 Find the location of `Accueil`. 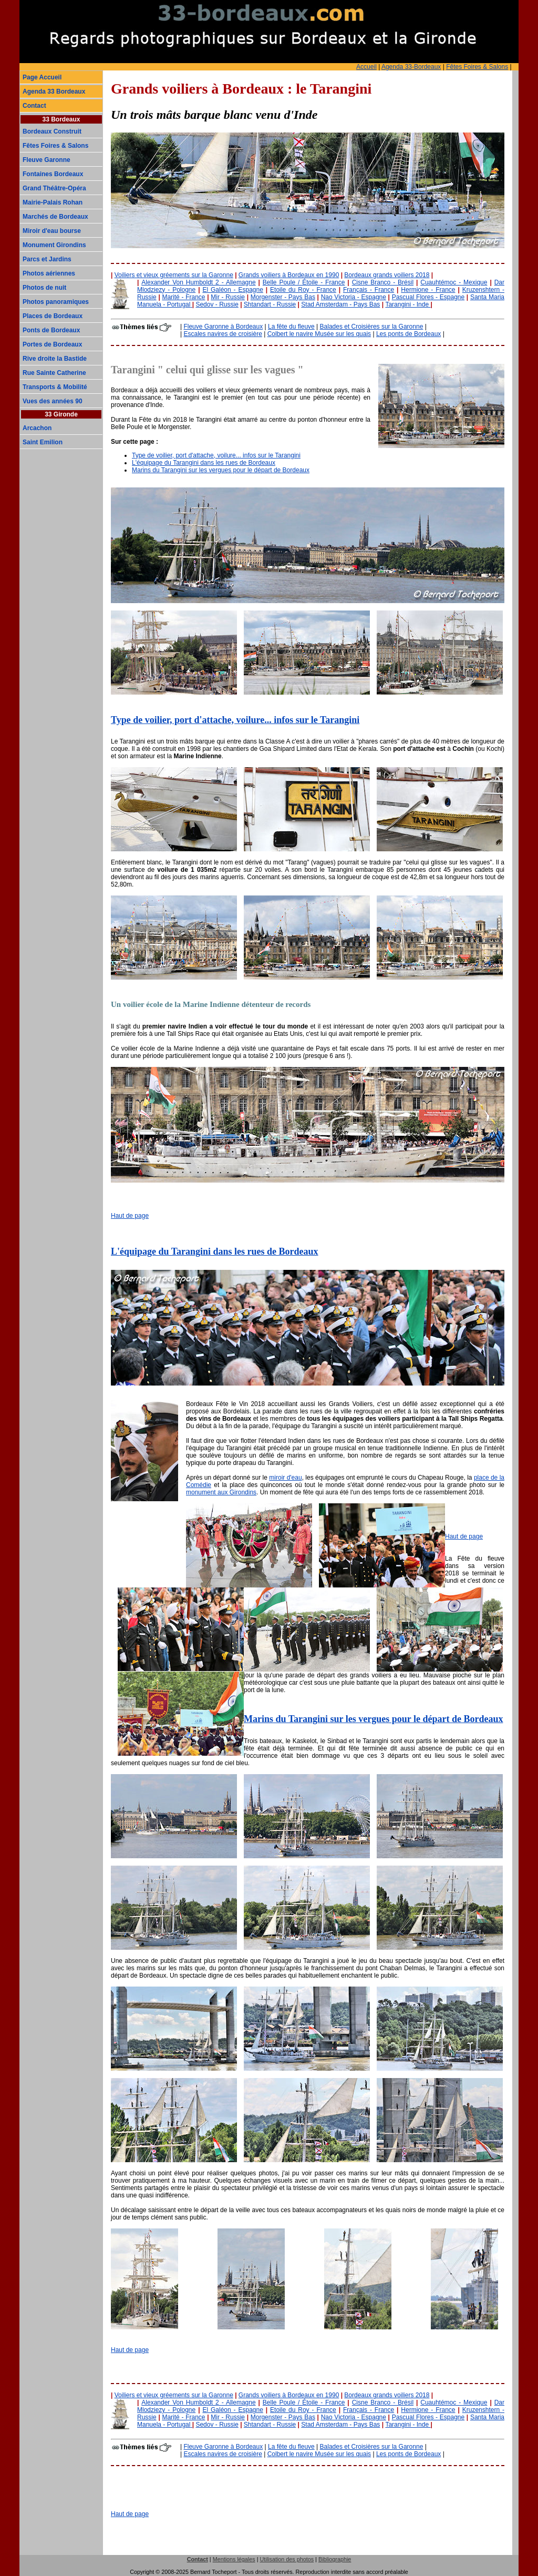

Accueil is located at coordinates (366, 66).